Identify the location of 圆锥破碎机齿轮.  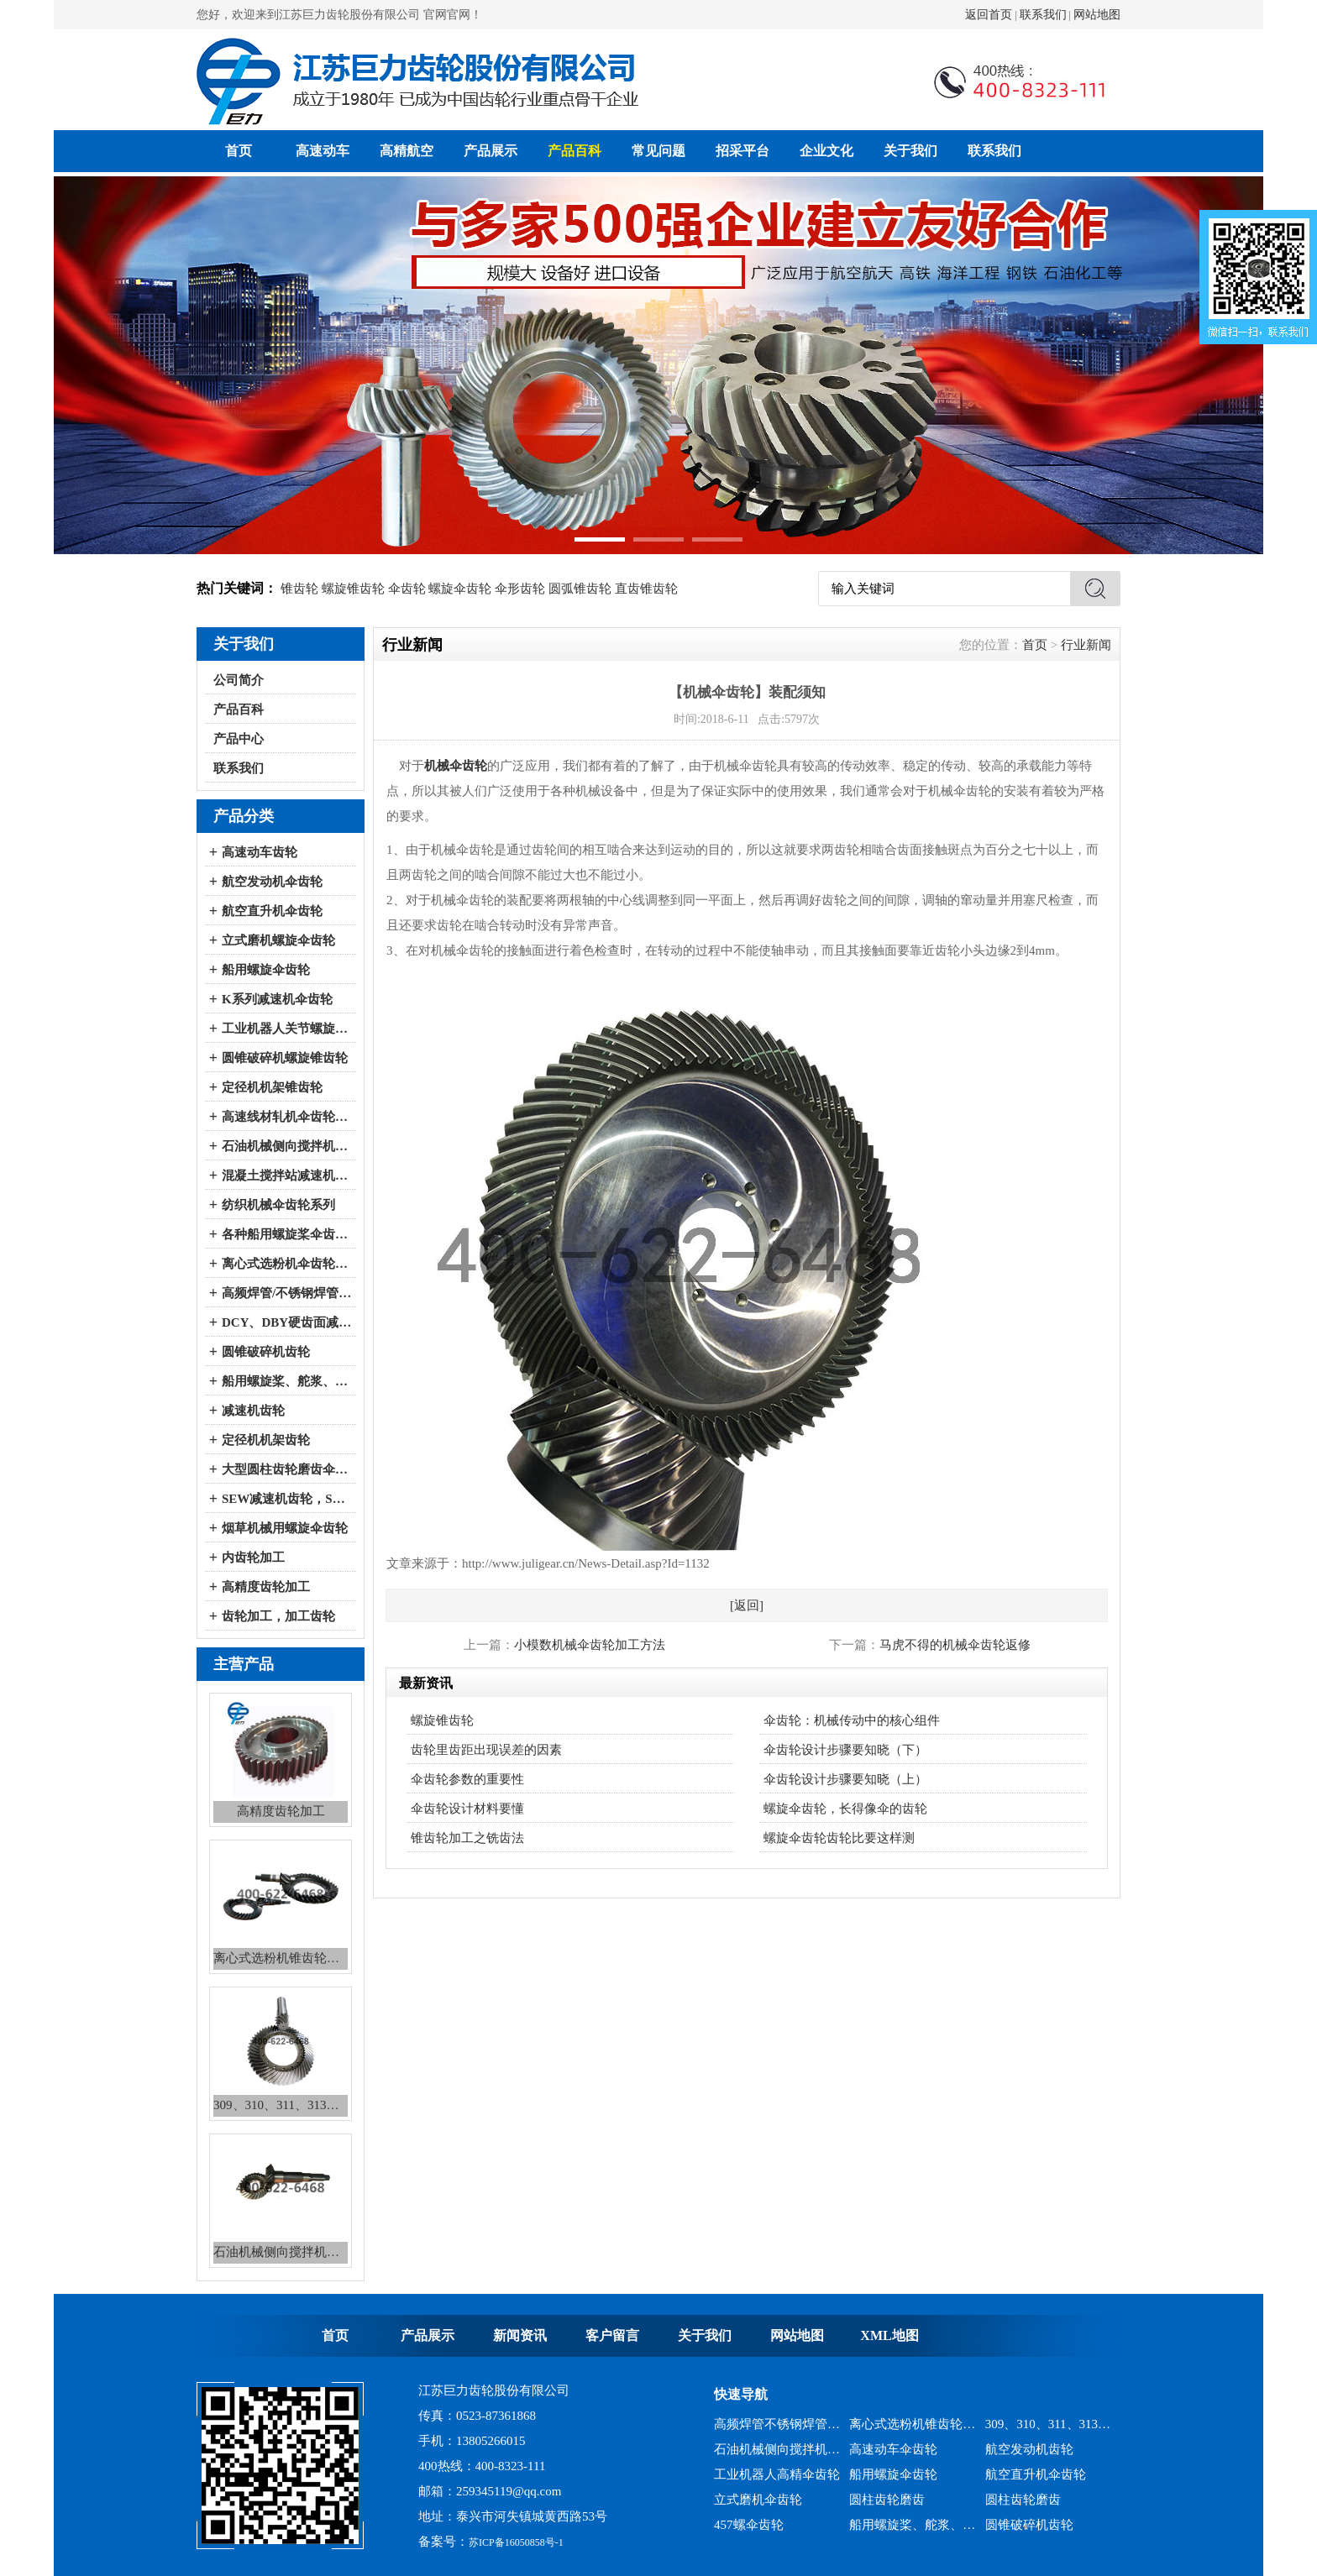
(266, 1352).